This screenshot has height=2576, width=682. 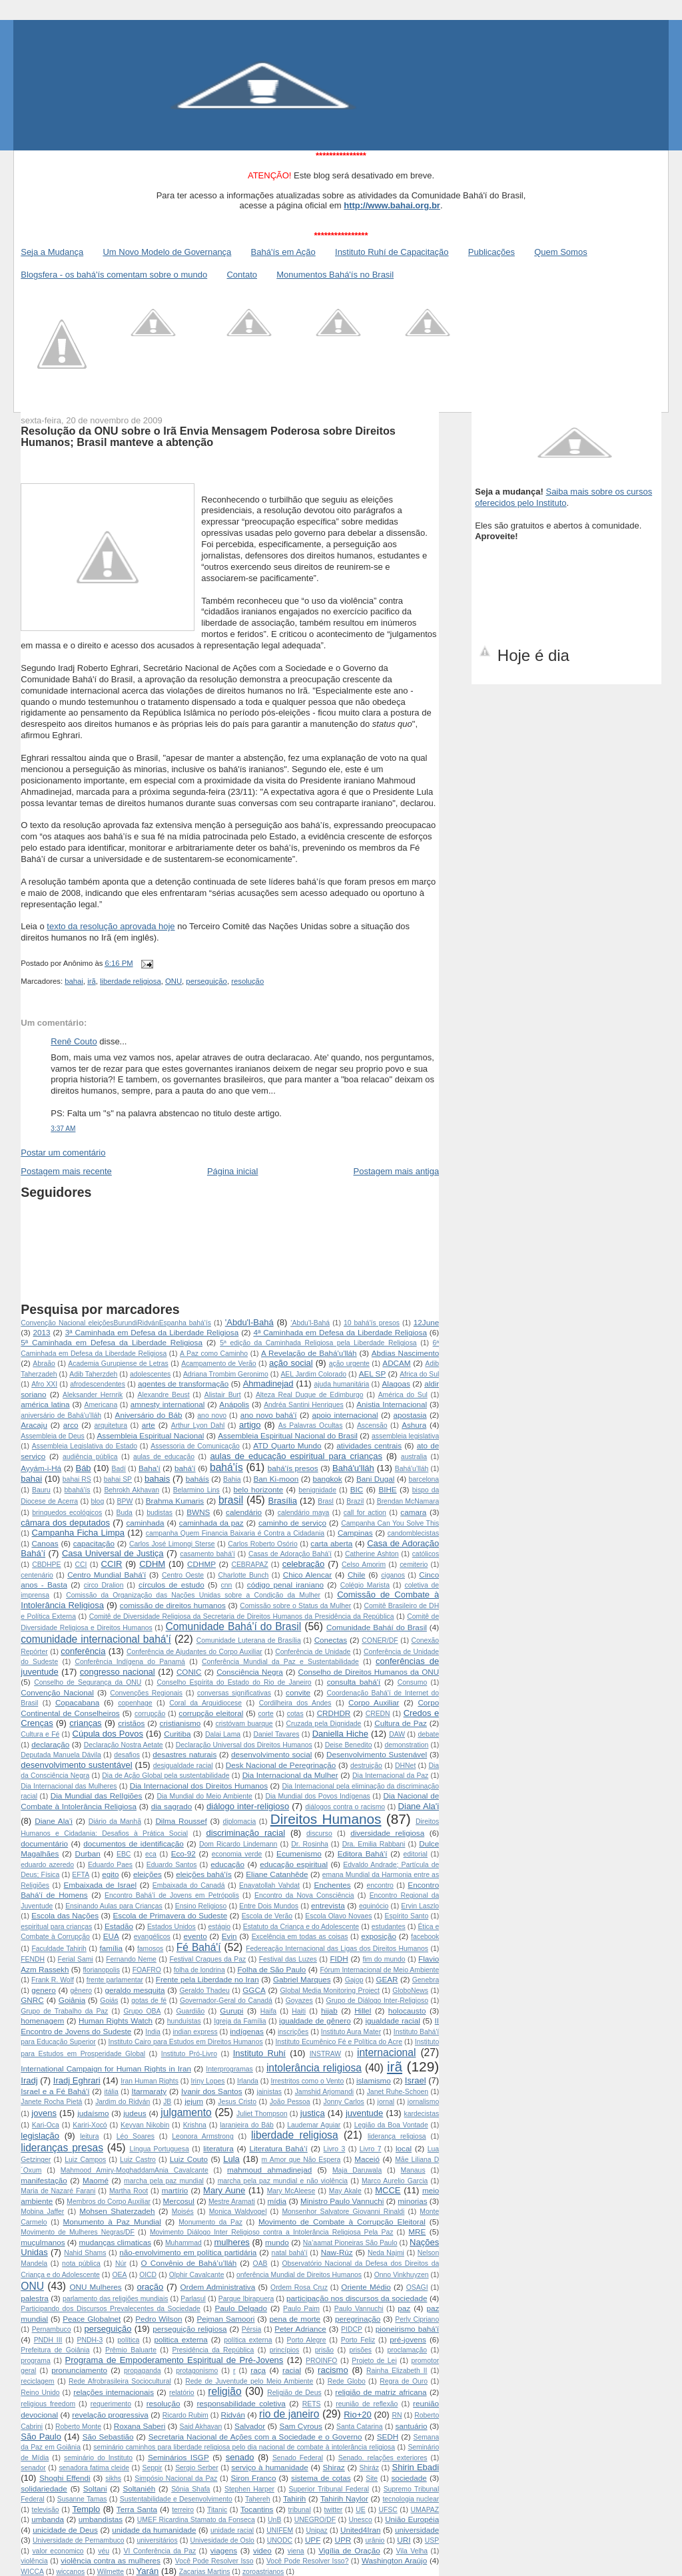 I want to click on arte, so click(x=148, y=1424).